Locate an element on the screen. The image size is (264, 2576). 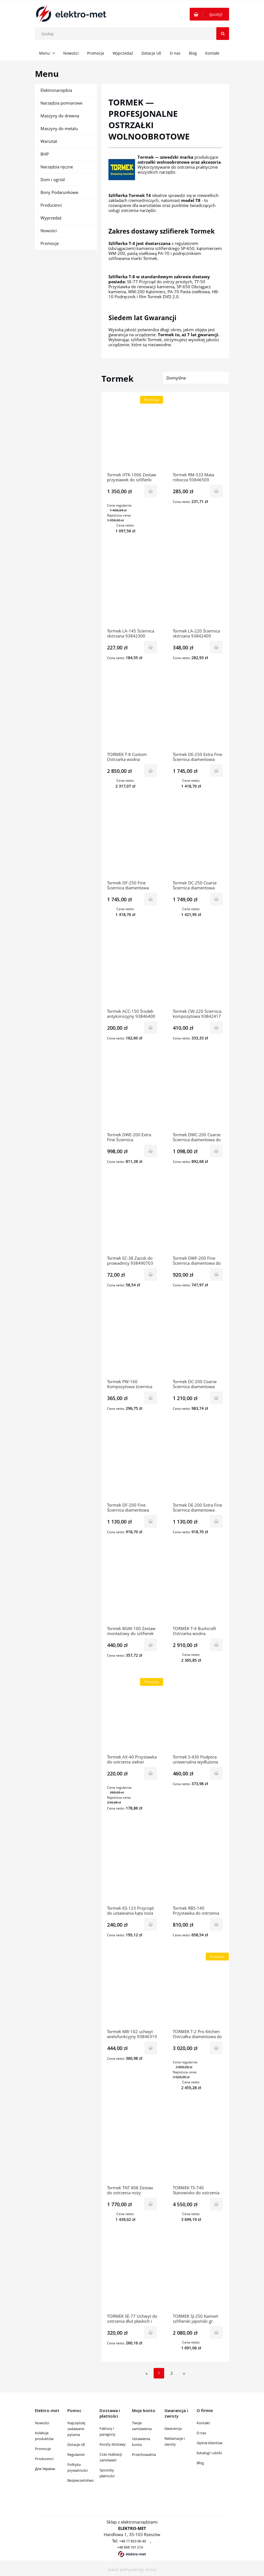
[Przejdź do produktu TORMEK T-8 Custom Ostrzarka wodna 93840602] is located at coordinates (132, 714).